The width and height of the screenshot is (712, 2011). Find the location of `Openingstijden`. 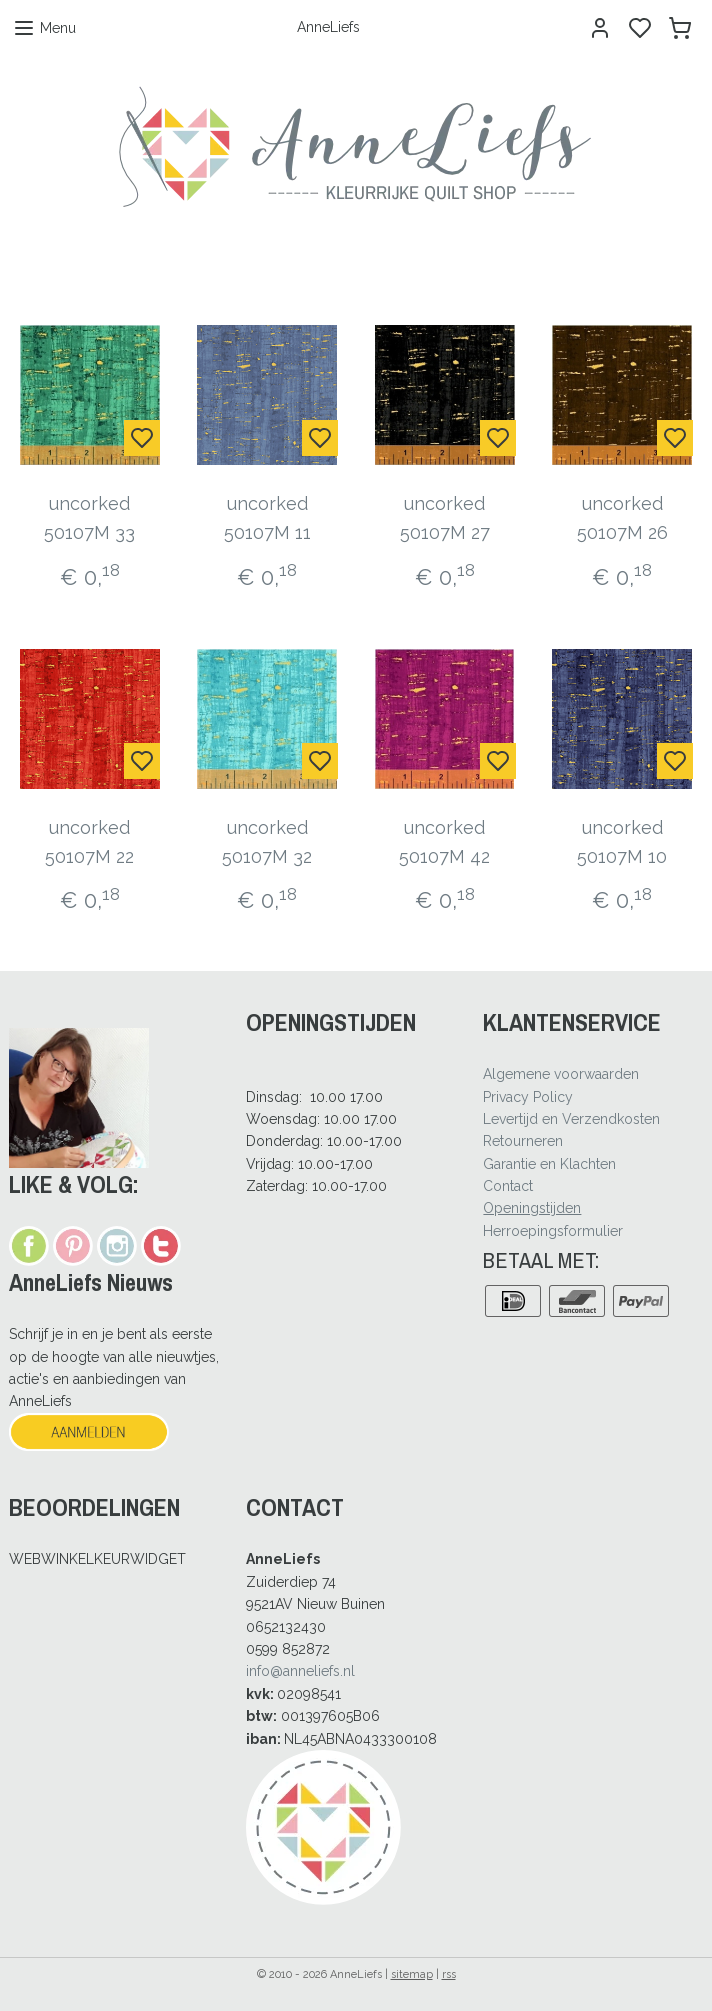

Openingstijden is located at coordinates (532, 1208).